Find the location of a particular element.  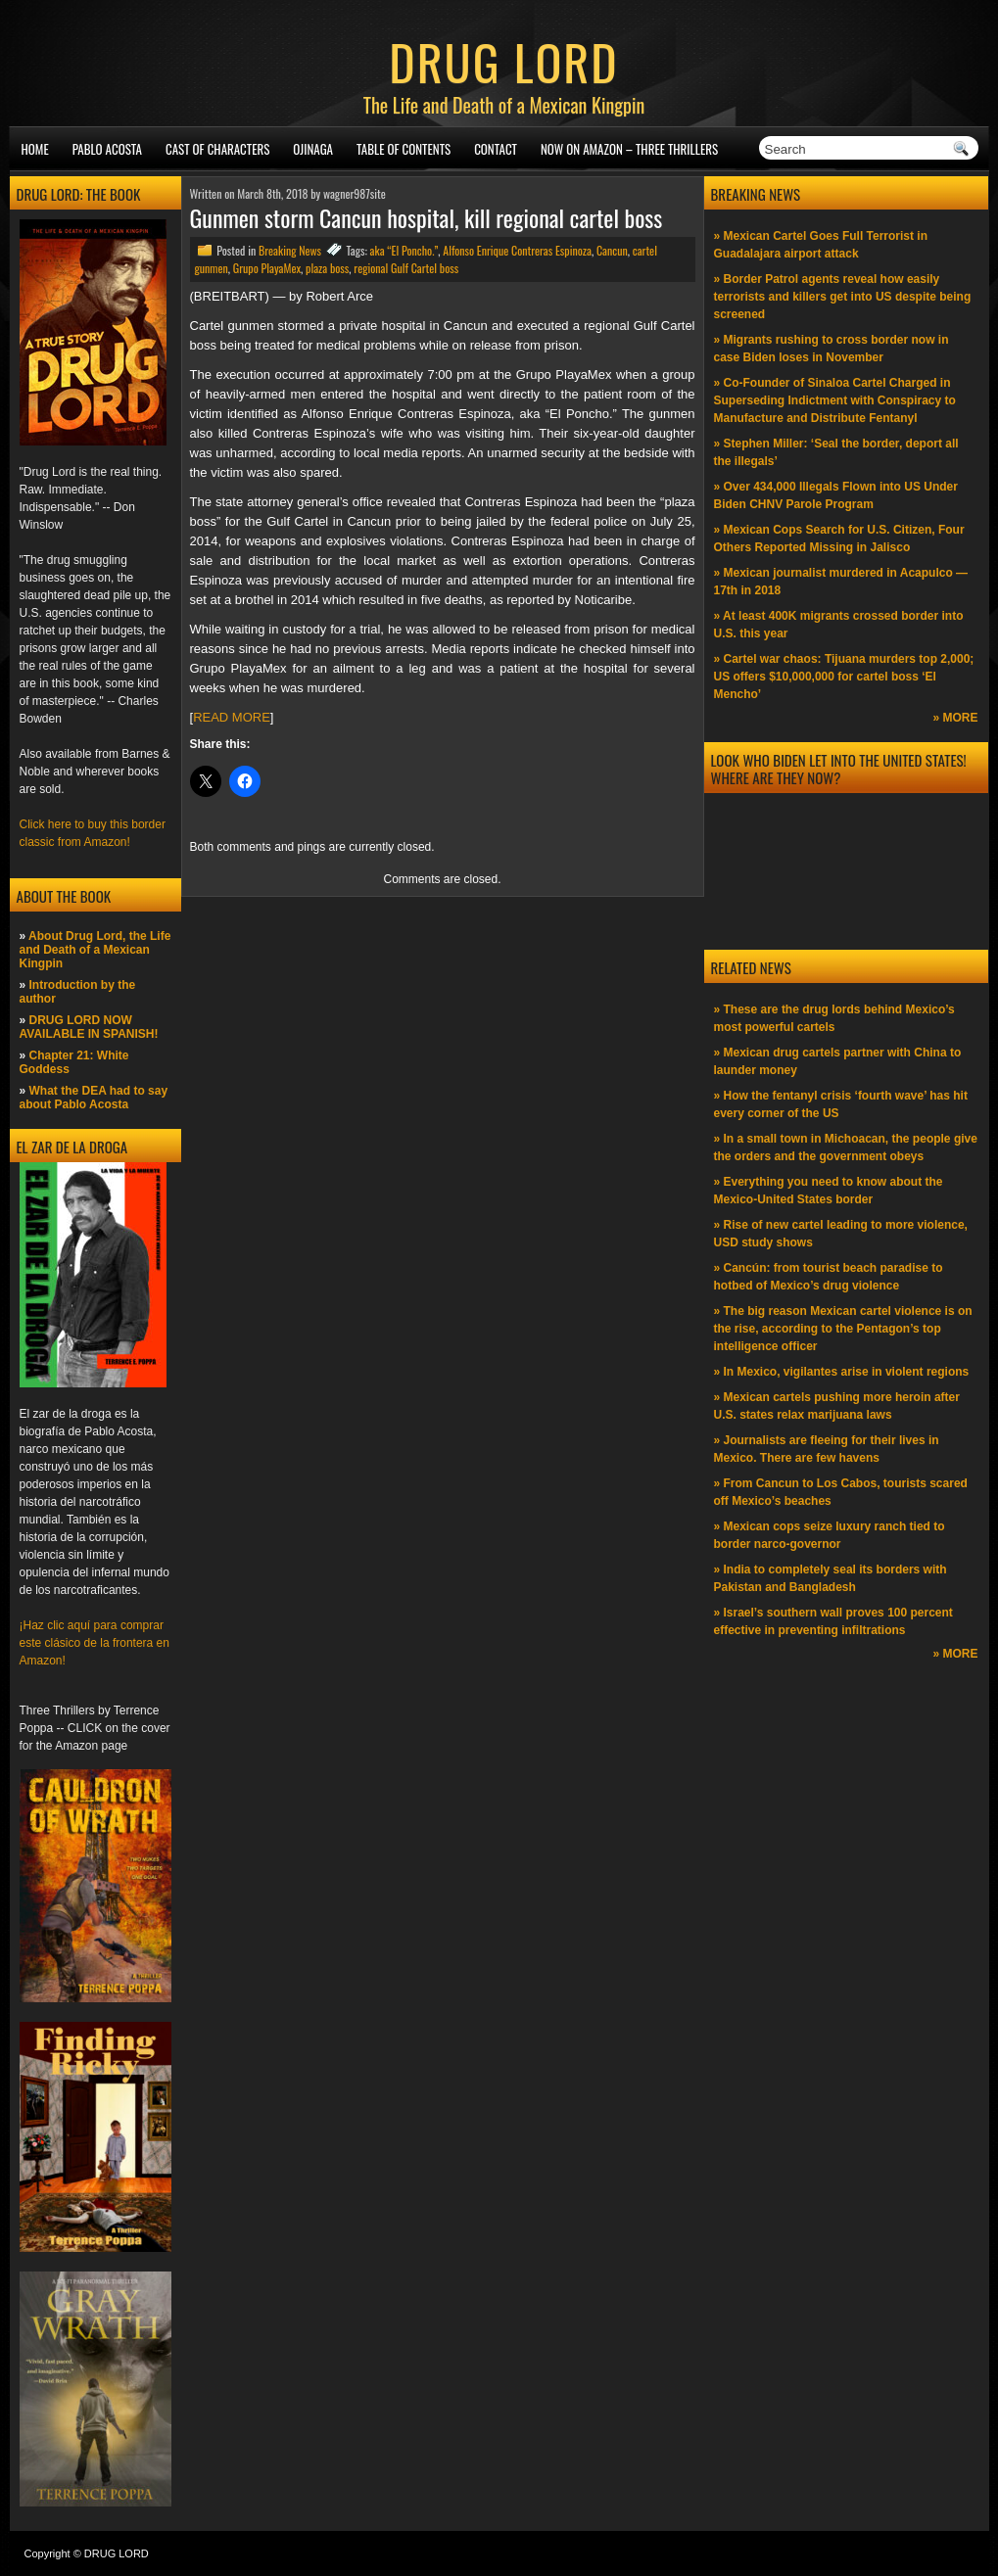

» In a small town in Michoacan, the people give the orders and the government obeys is located at coordinates (845, 1147).